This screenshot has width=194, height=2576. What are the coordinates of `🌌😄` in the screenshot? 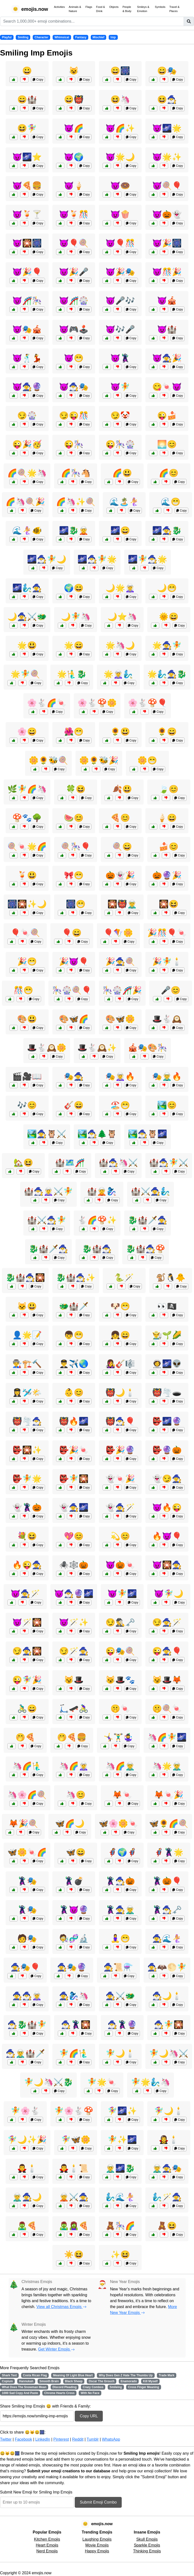 It's located at (120, 530).